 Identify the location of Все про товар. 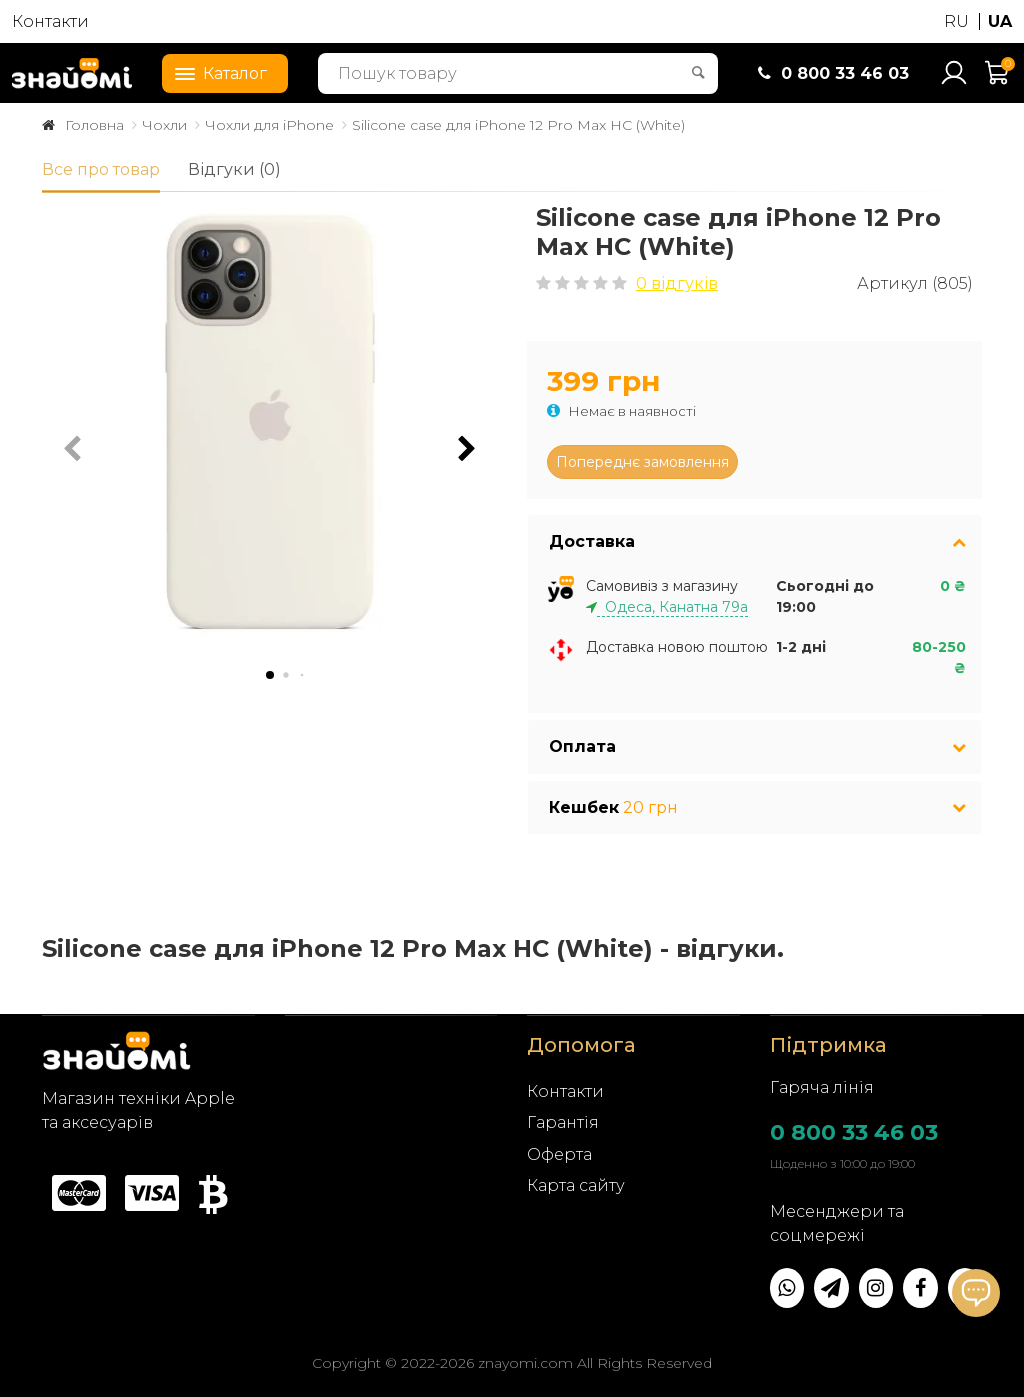
(101, 169).